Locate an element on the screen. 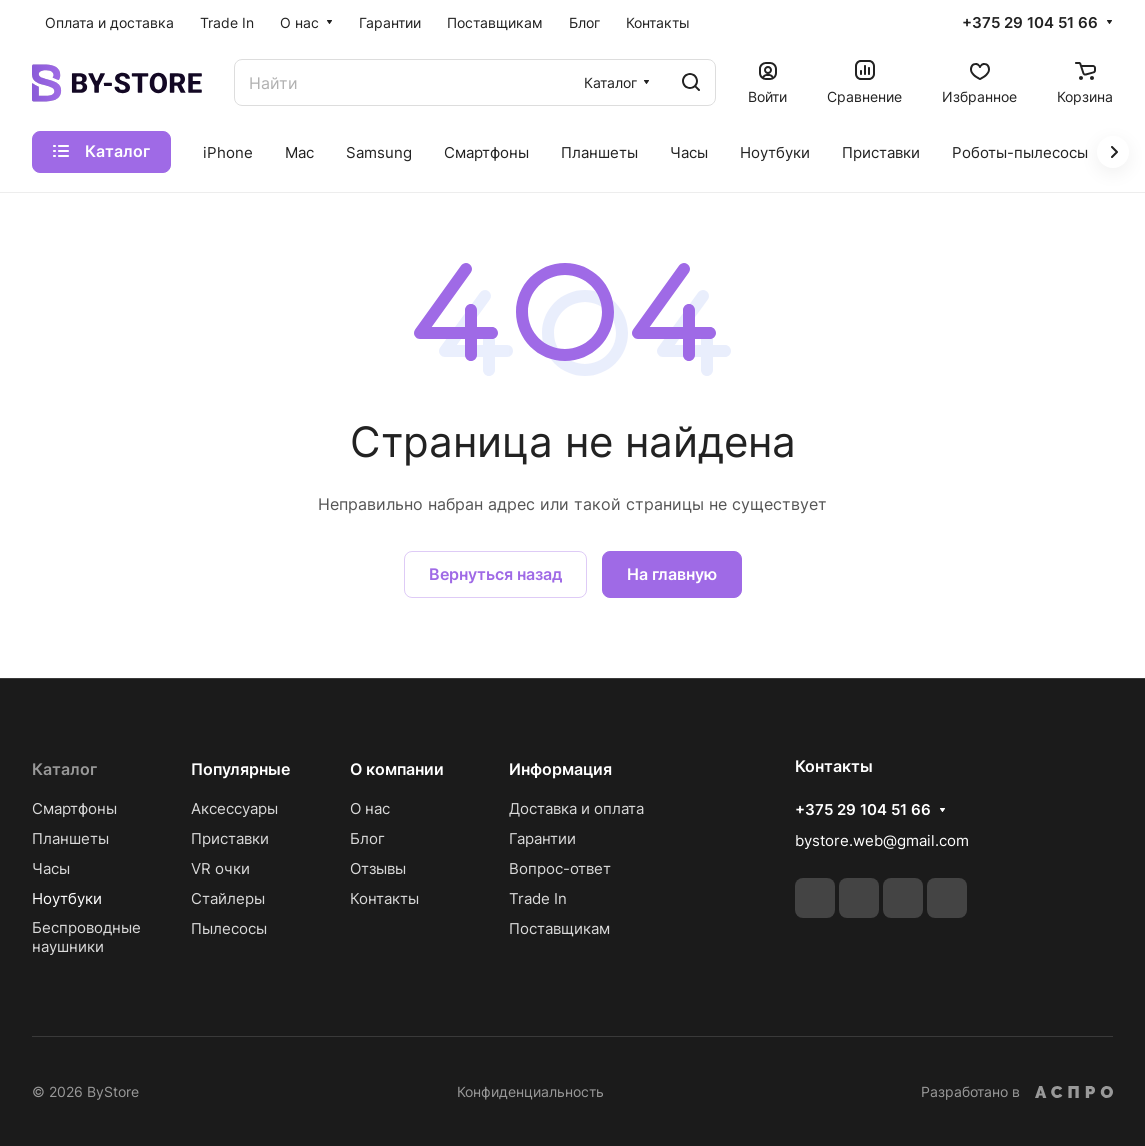 The image size is (1145, 1146). Контакты is located at coordinates (384, 898).